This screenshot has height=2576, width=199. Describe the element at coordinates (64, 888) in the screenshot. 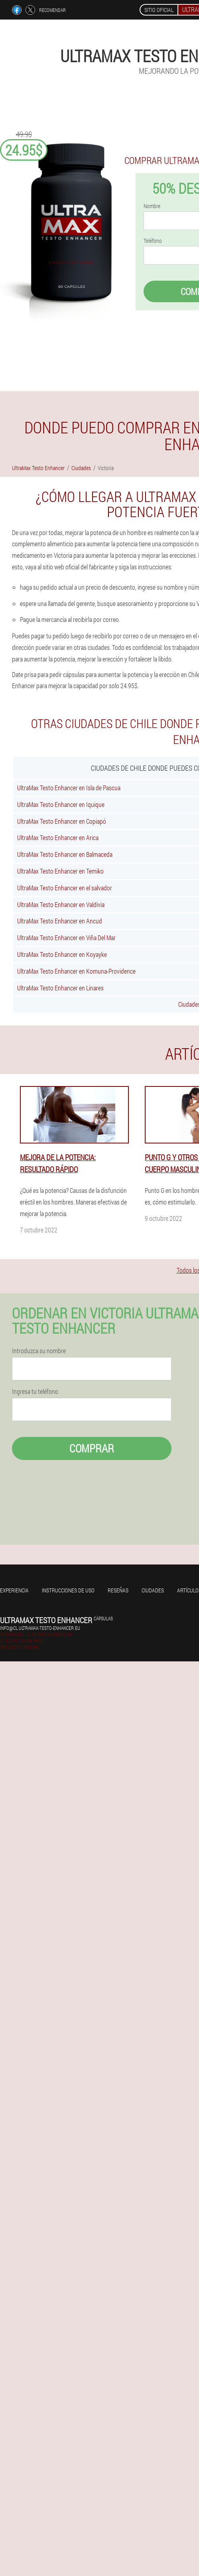

I see `UltraMax Testo Enhancer en el salvador` at that location.